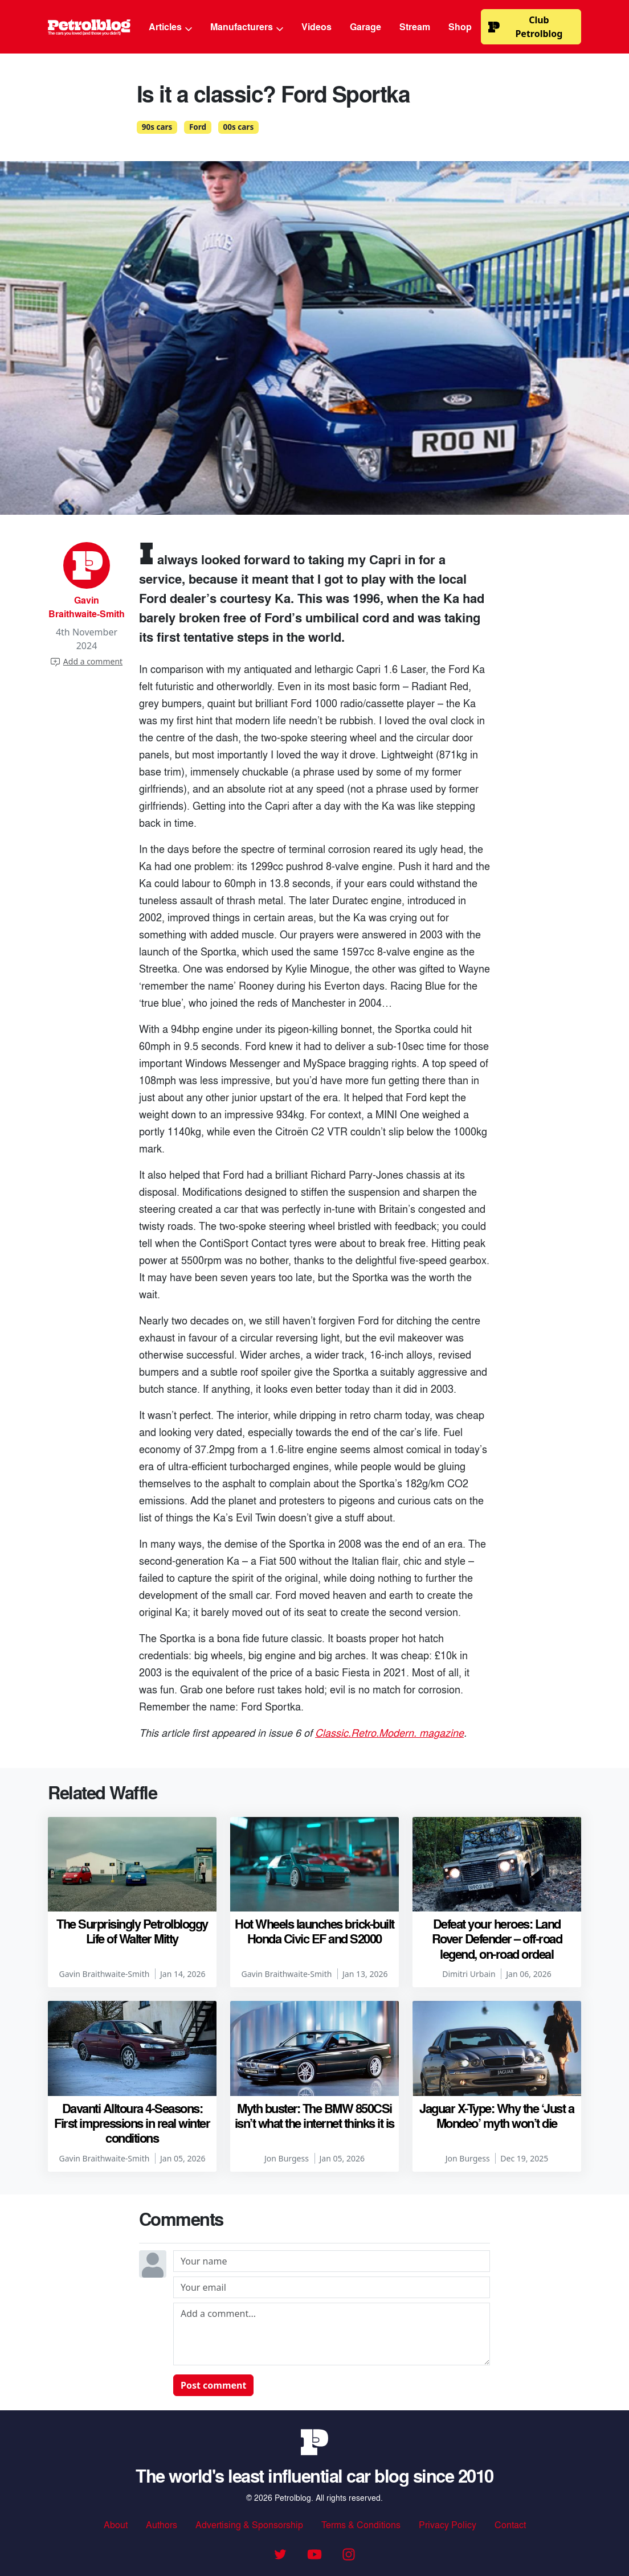 The width and height of the screenshot is (629, 2576). Describe the element at coordinates (170, 26) in the screenshot. I see `Articles` at that location.